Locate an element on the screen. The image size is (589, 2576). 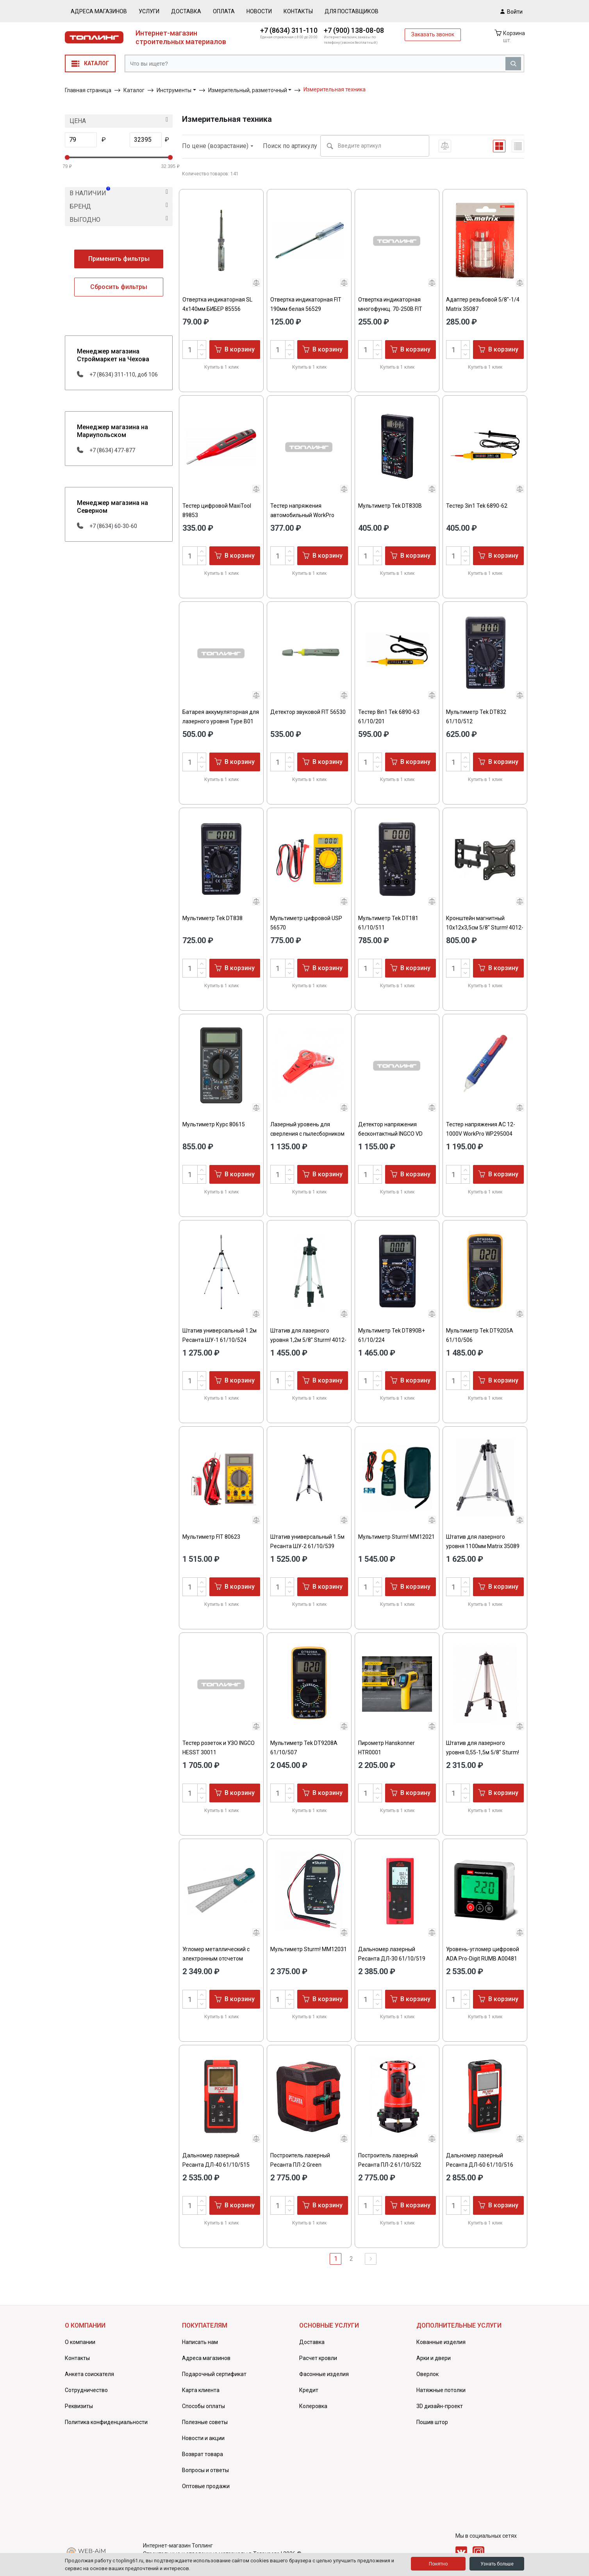
Вопросы и ответы is located at coordinates (205, 2470).